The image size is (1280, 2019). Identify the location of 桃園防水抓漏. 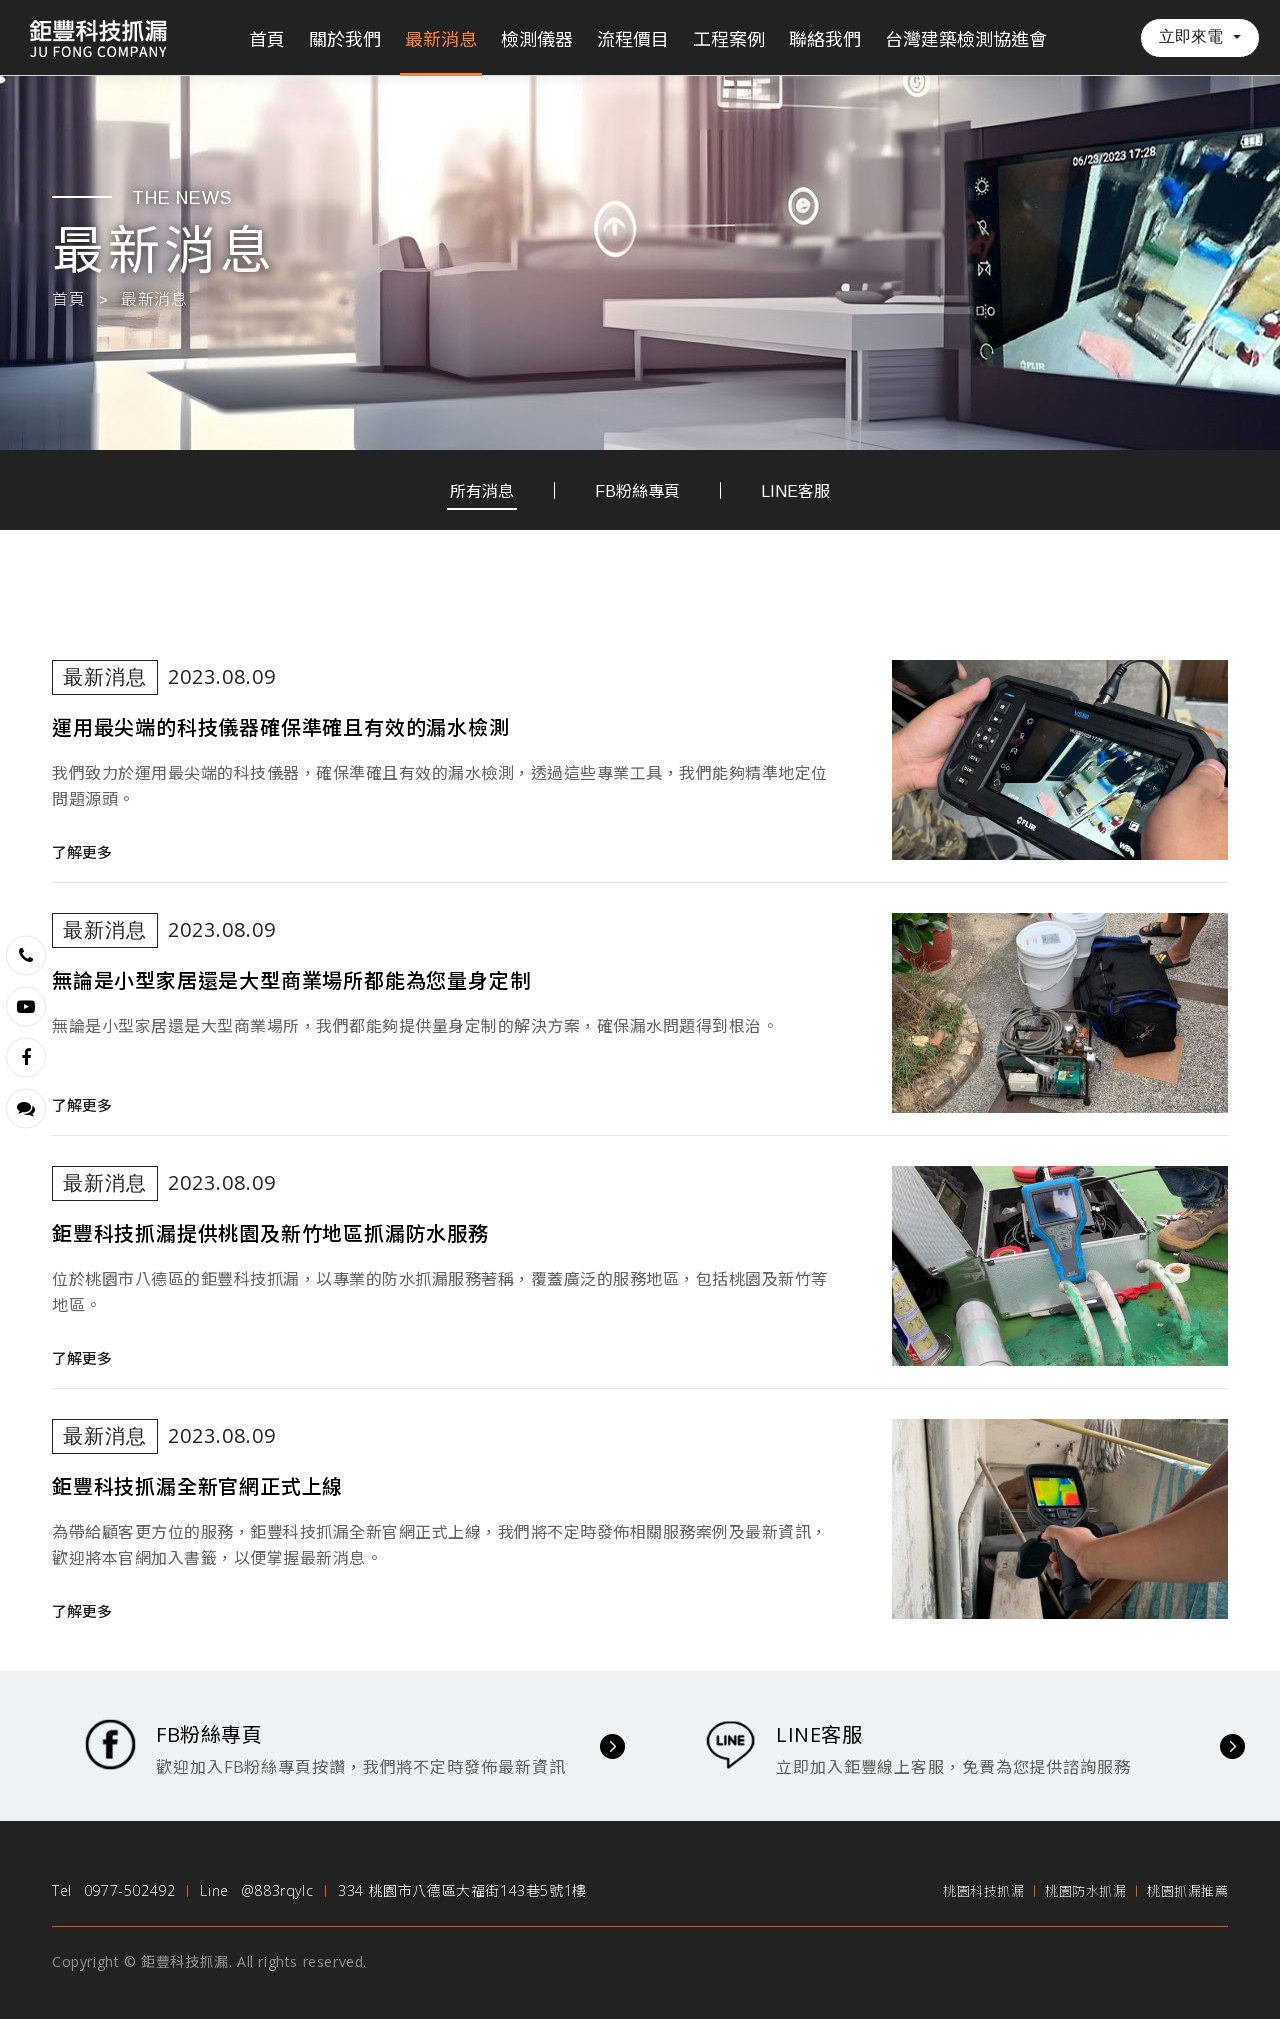
(1085, 1891).